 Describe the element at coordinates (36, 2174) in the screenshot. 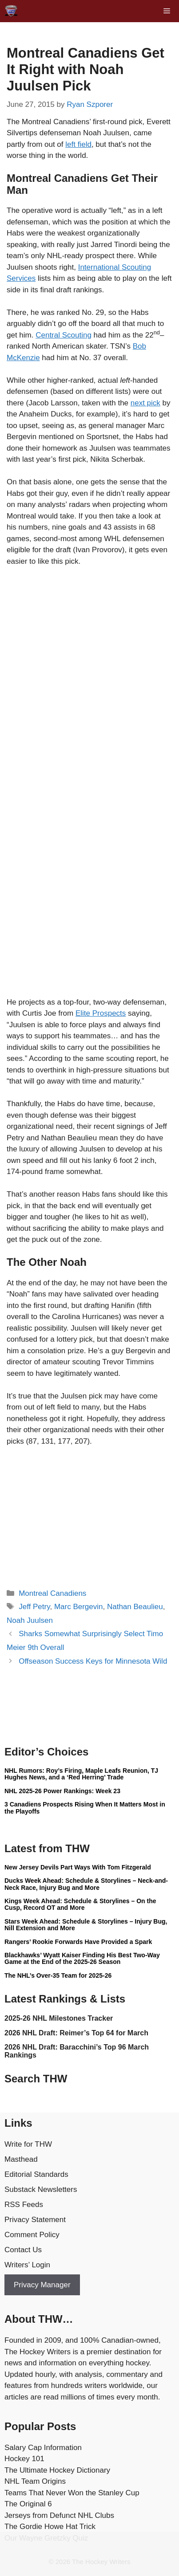

I see `Editorial Standards` at that location.